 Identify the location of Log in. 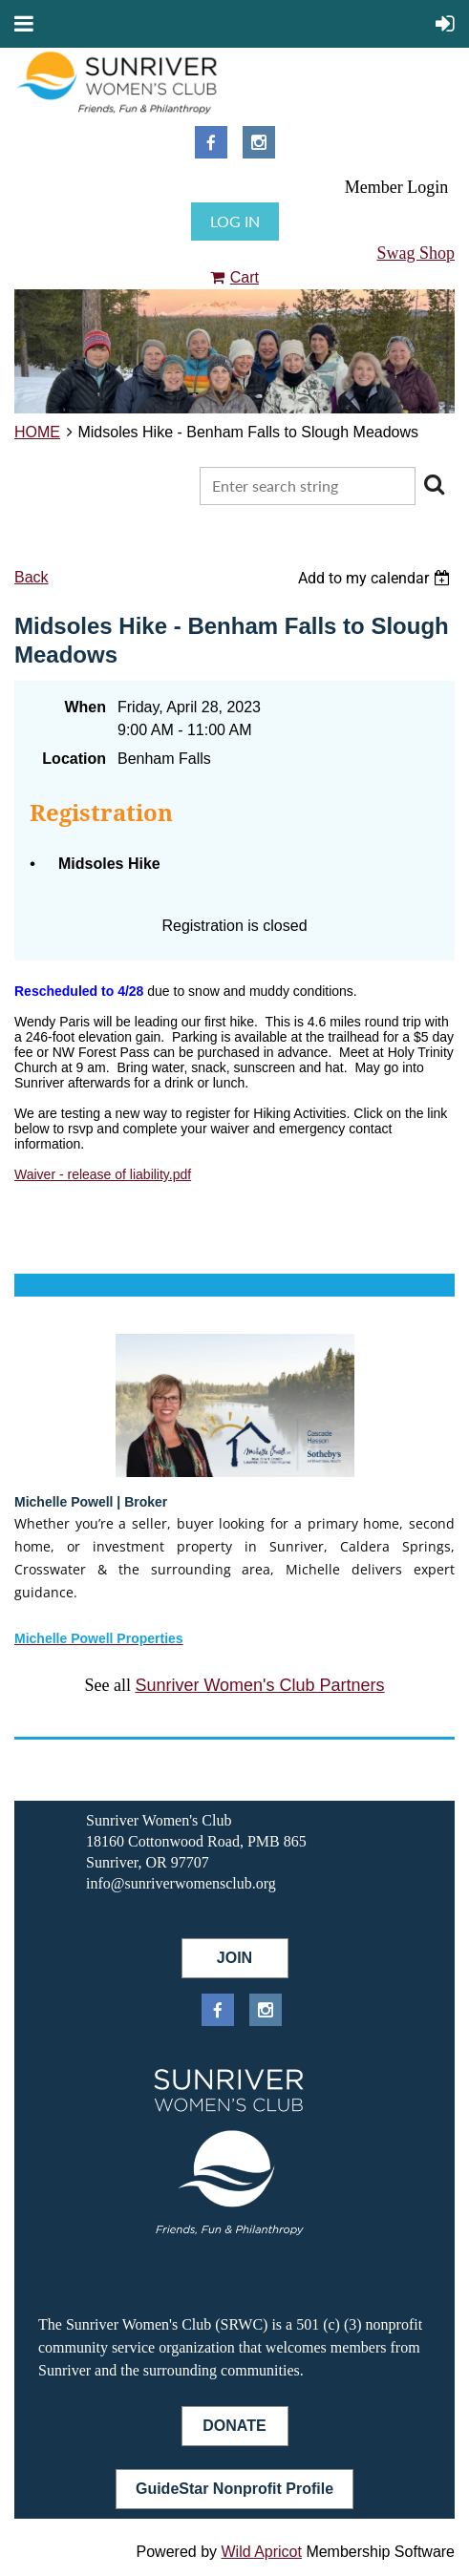
(235, 221).